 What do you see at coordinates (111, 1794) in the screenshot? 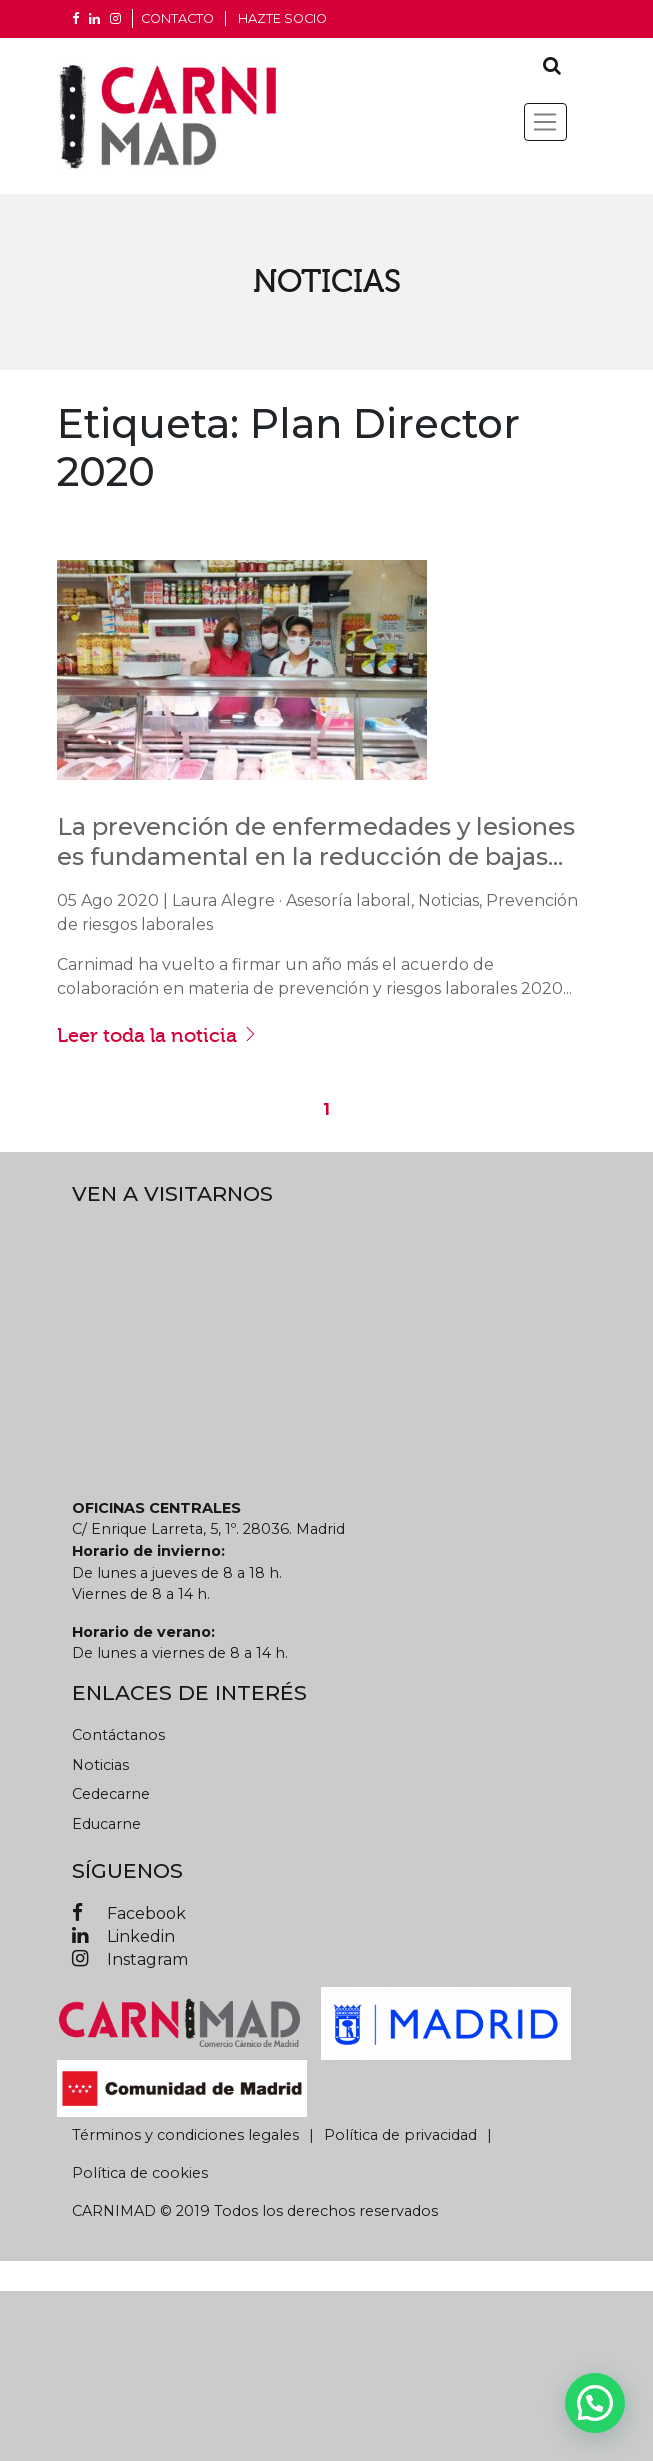
I see `Cedecarne` at bounding box center [111, 1794].